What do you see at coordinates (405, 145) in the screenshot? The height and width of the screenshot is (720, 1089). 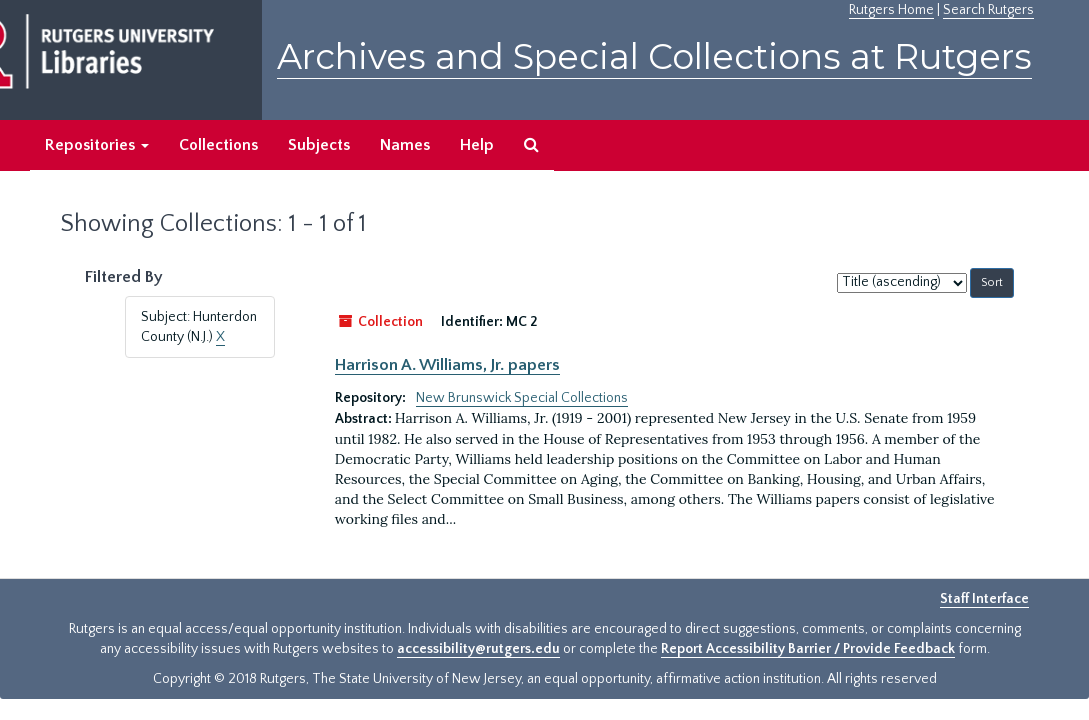 I see `Names` at bounding box center [405, 145].